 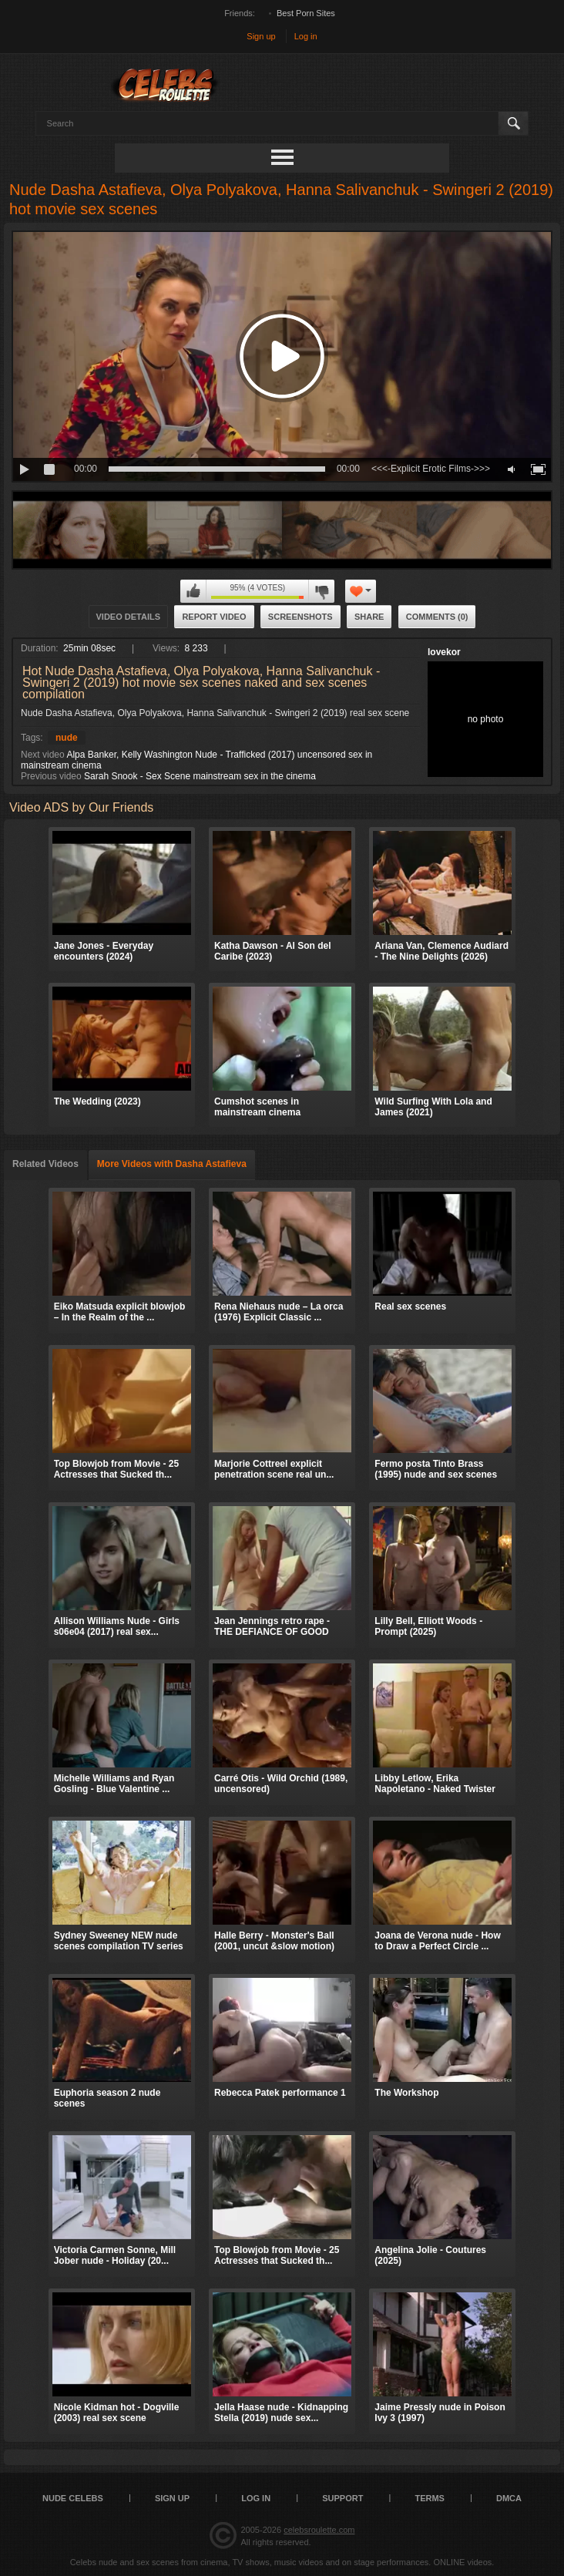 I want to click on Report Video, so click(x=214, y=616).